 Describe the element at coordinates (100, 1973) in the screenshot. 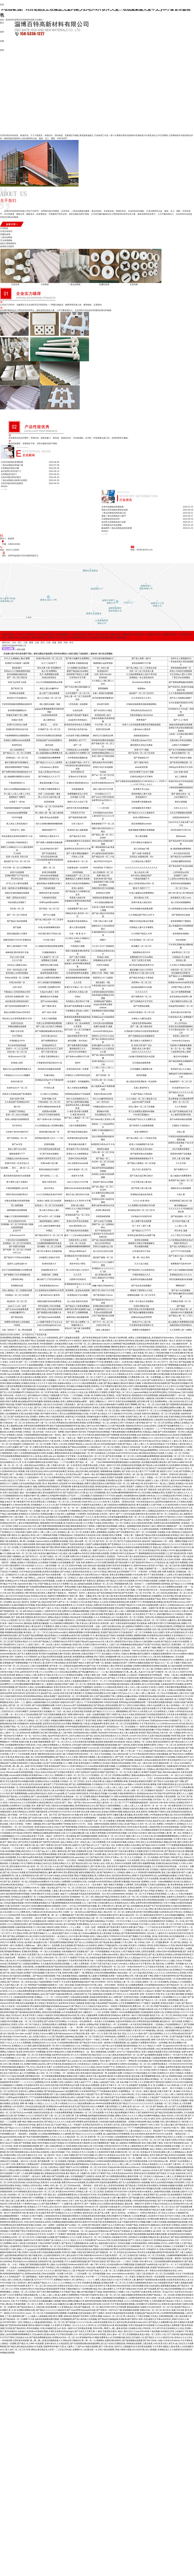

I see `蜜臀色欲,日本乱码伦视频免费播放` at that location.